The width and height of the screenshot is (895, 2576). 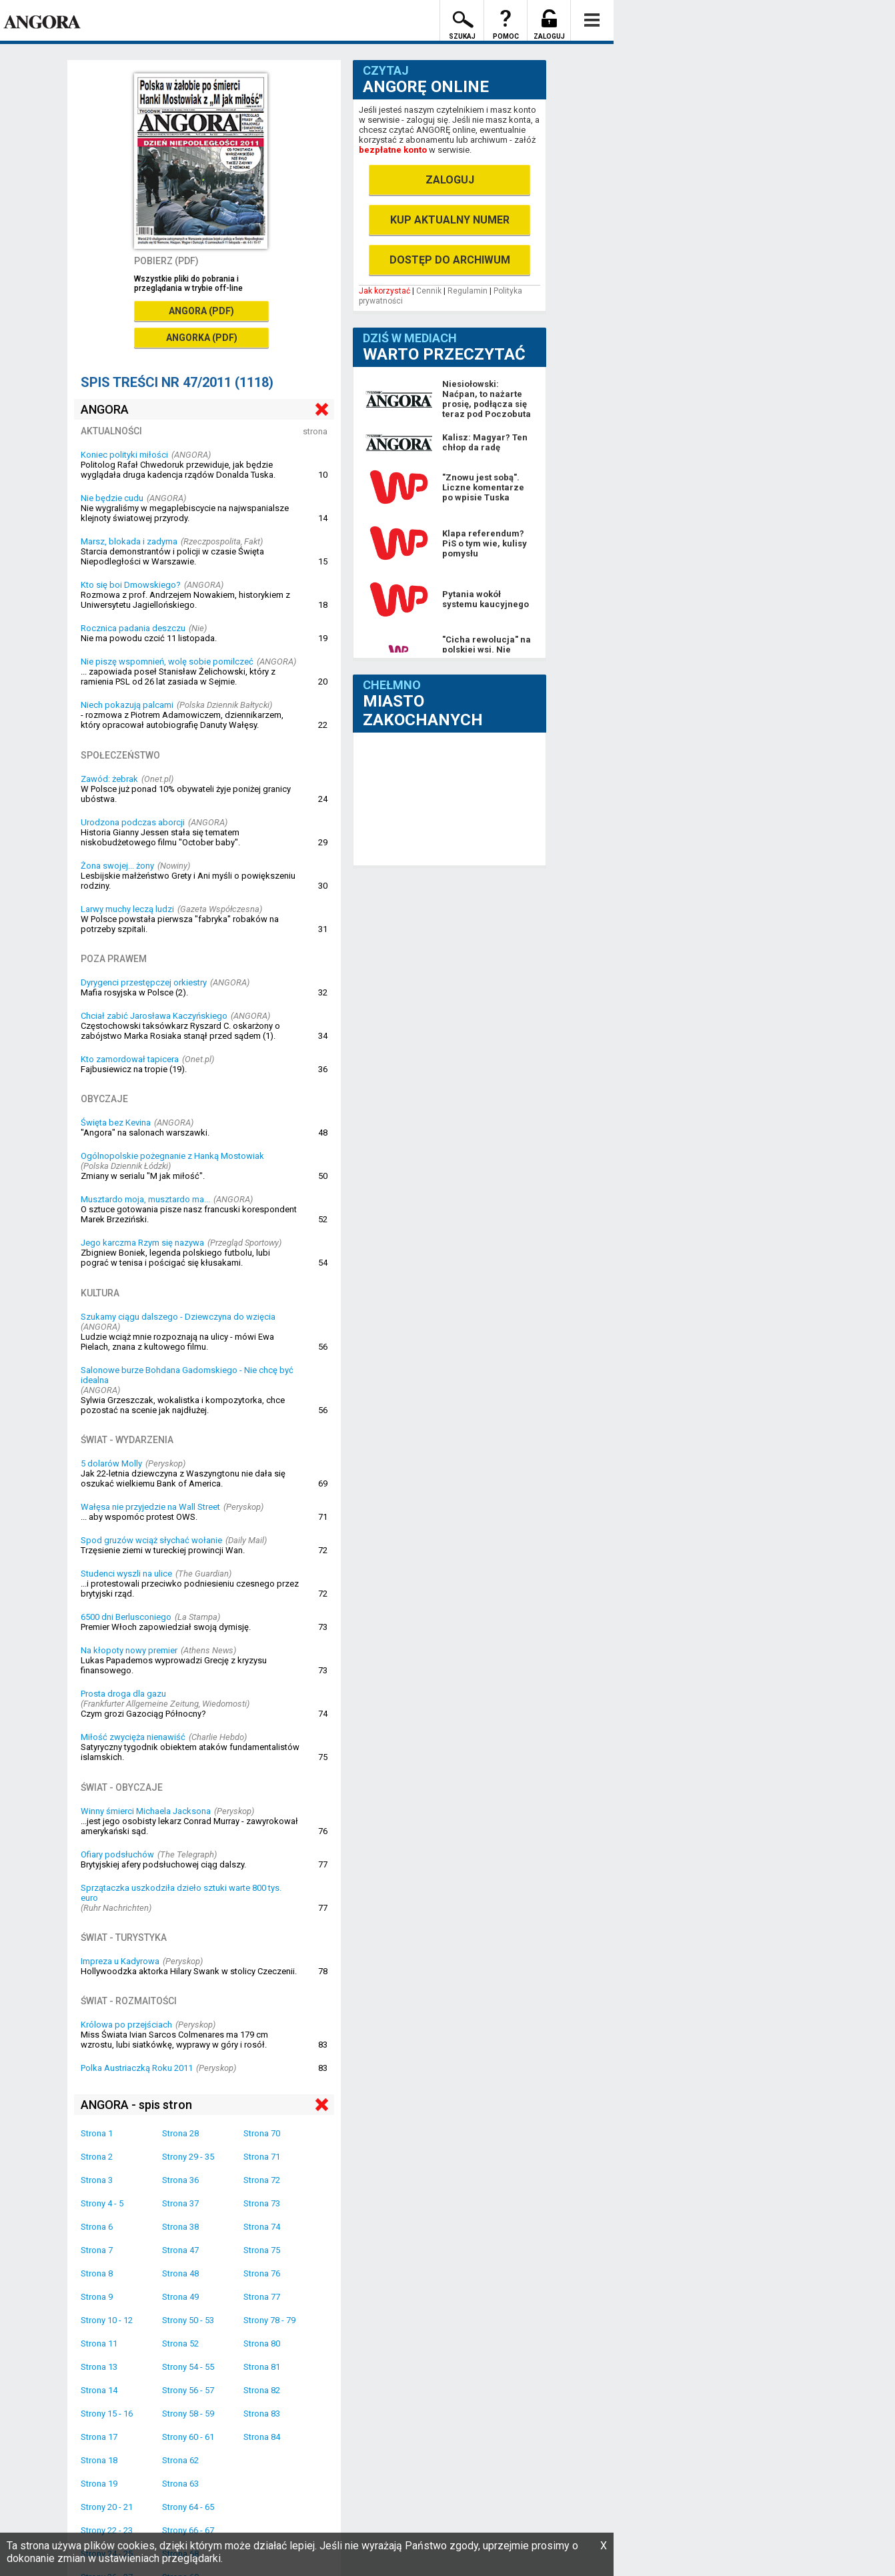 I want to click on Impreza u Kadyrowa, so click(x=120, y=1961).